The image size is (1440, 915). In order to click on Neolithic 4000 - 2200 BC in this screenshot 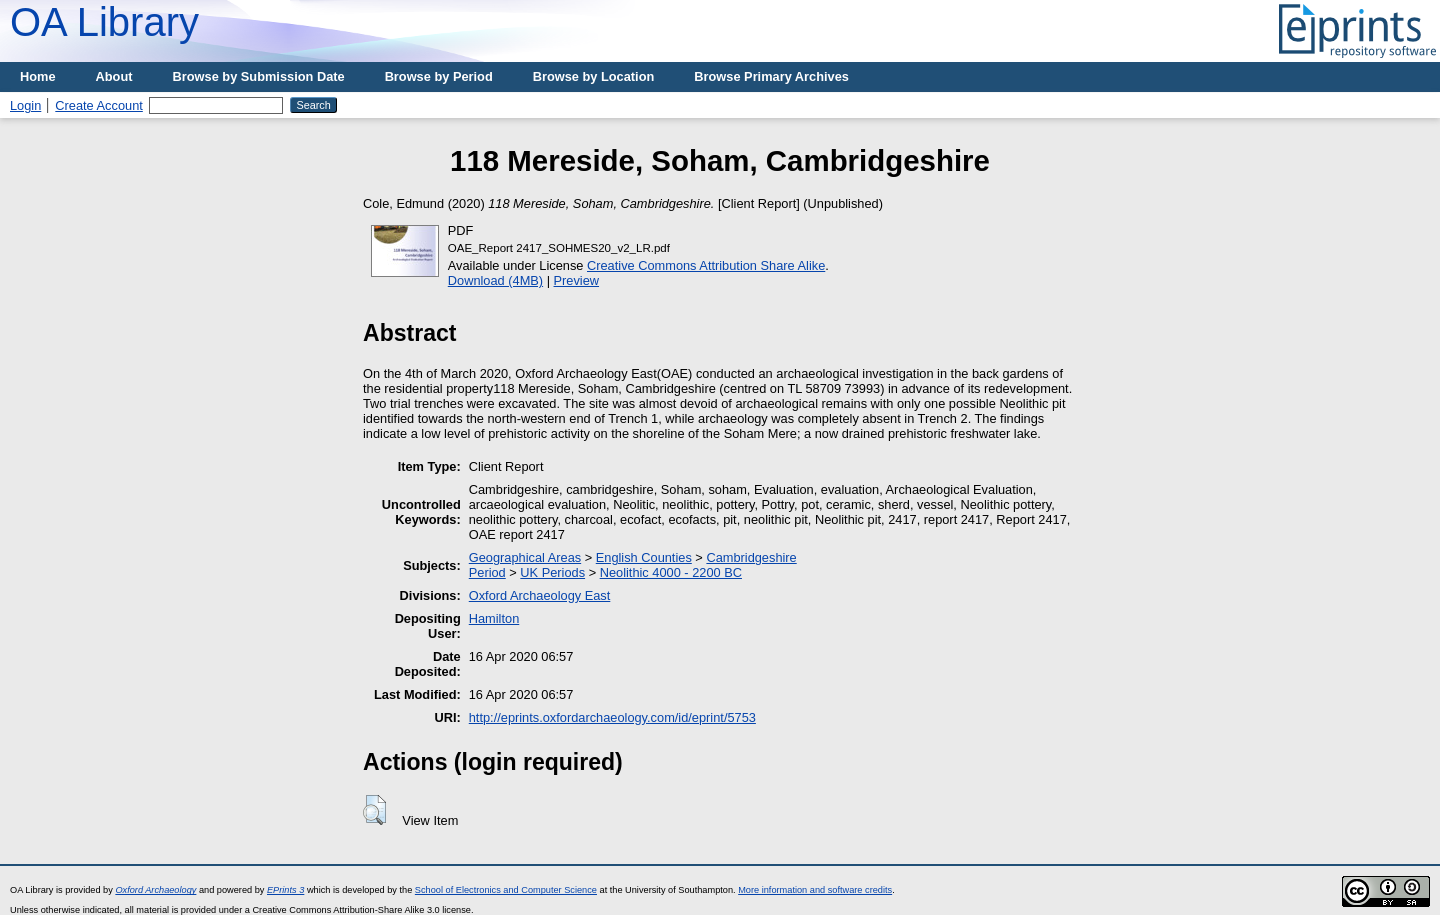, I will do `click(671, 572)`.